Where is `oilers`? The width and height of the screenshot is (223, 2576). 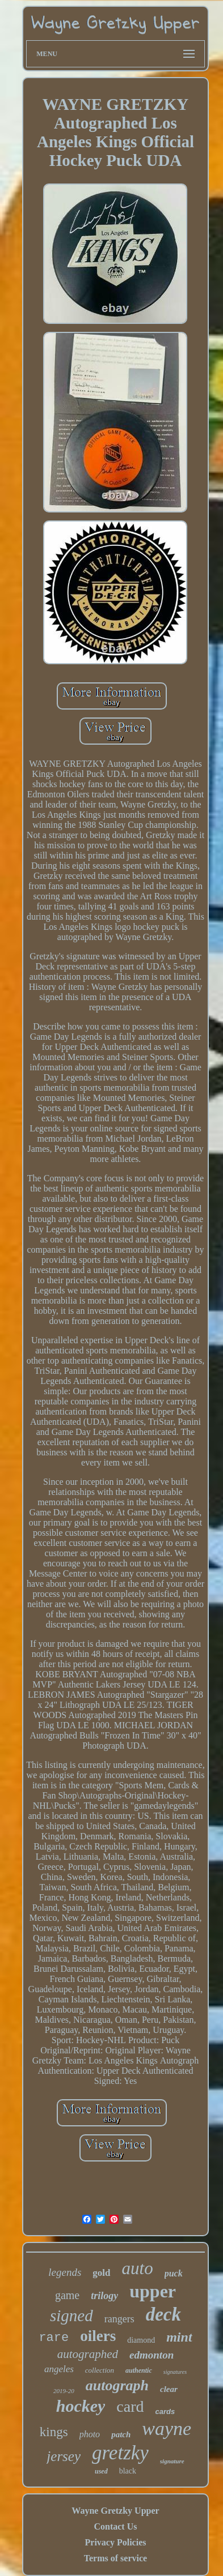
oilers is located at coordinates (98, 2335).